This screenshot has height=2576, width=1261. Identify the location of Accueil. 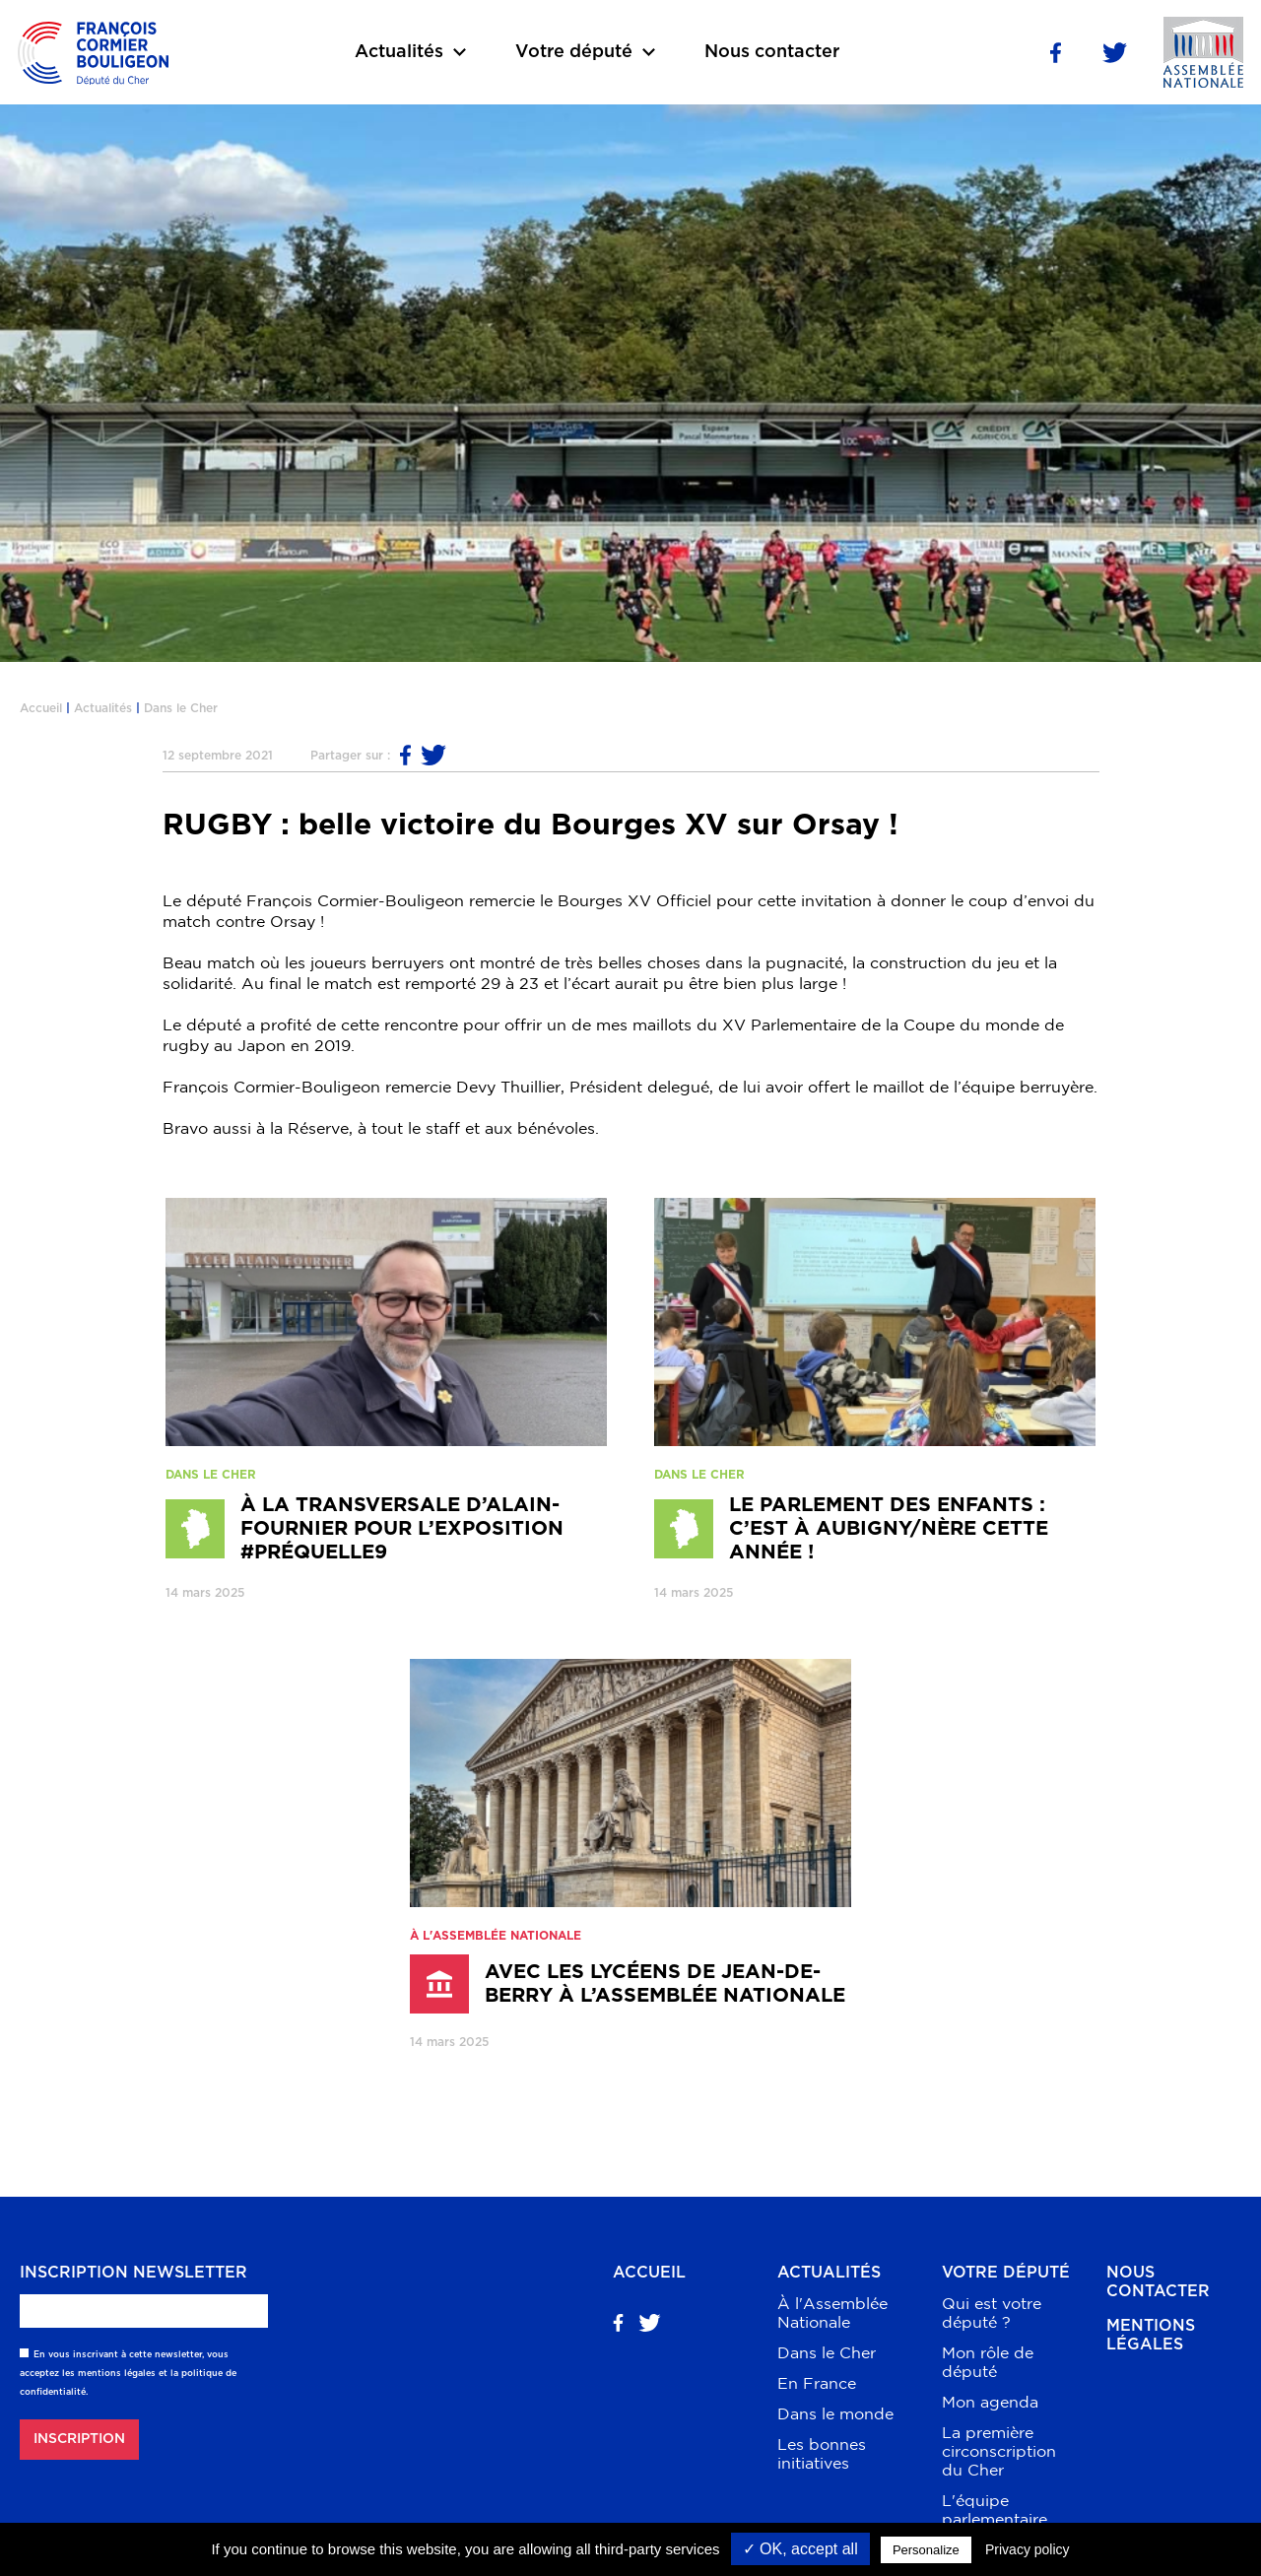
(41, 708).